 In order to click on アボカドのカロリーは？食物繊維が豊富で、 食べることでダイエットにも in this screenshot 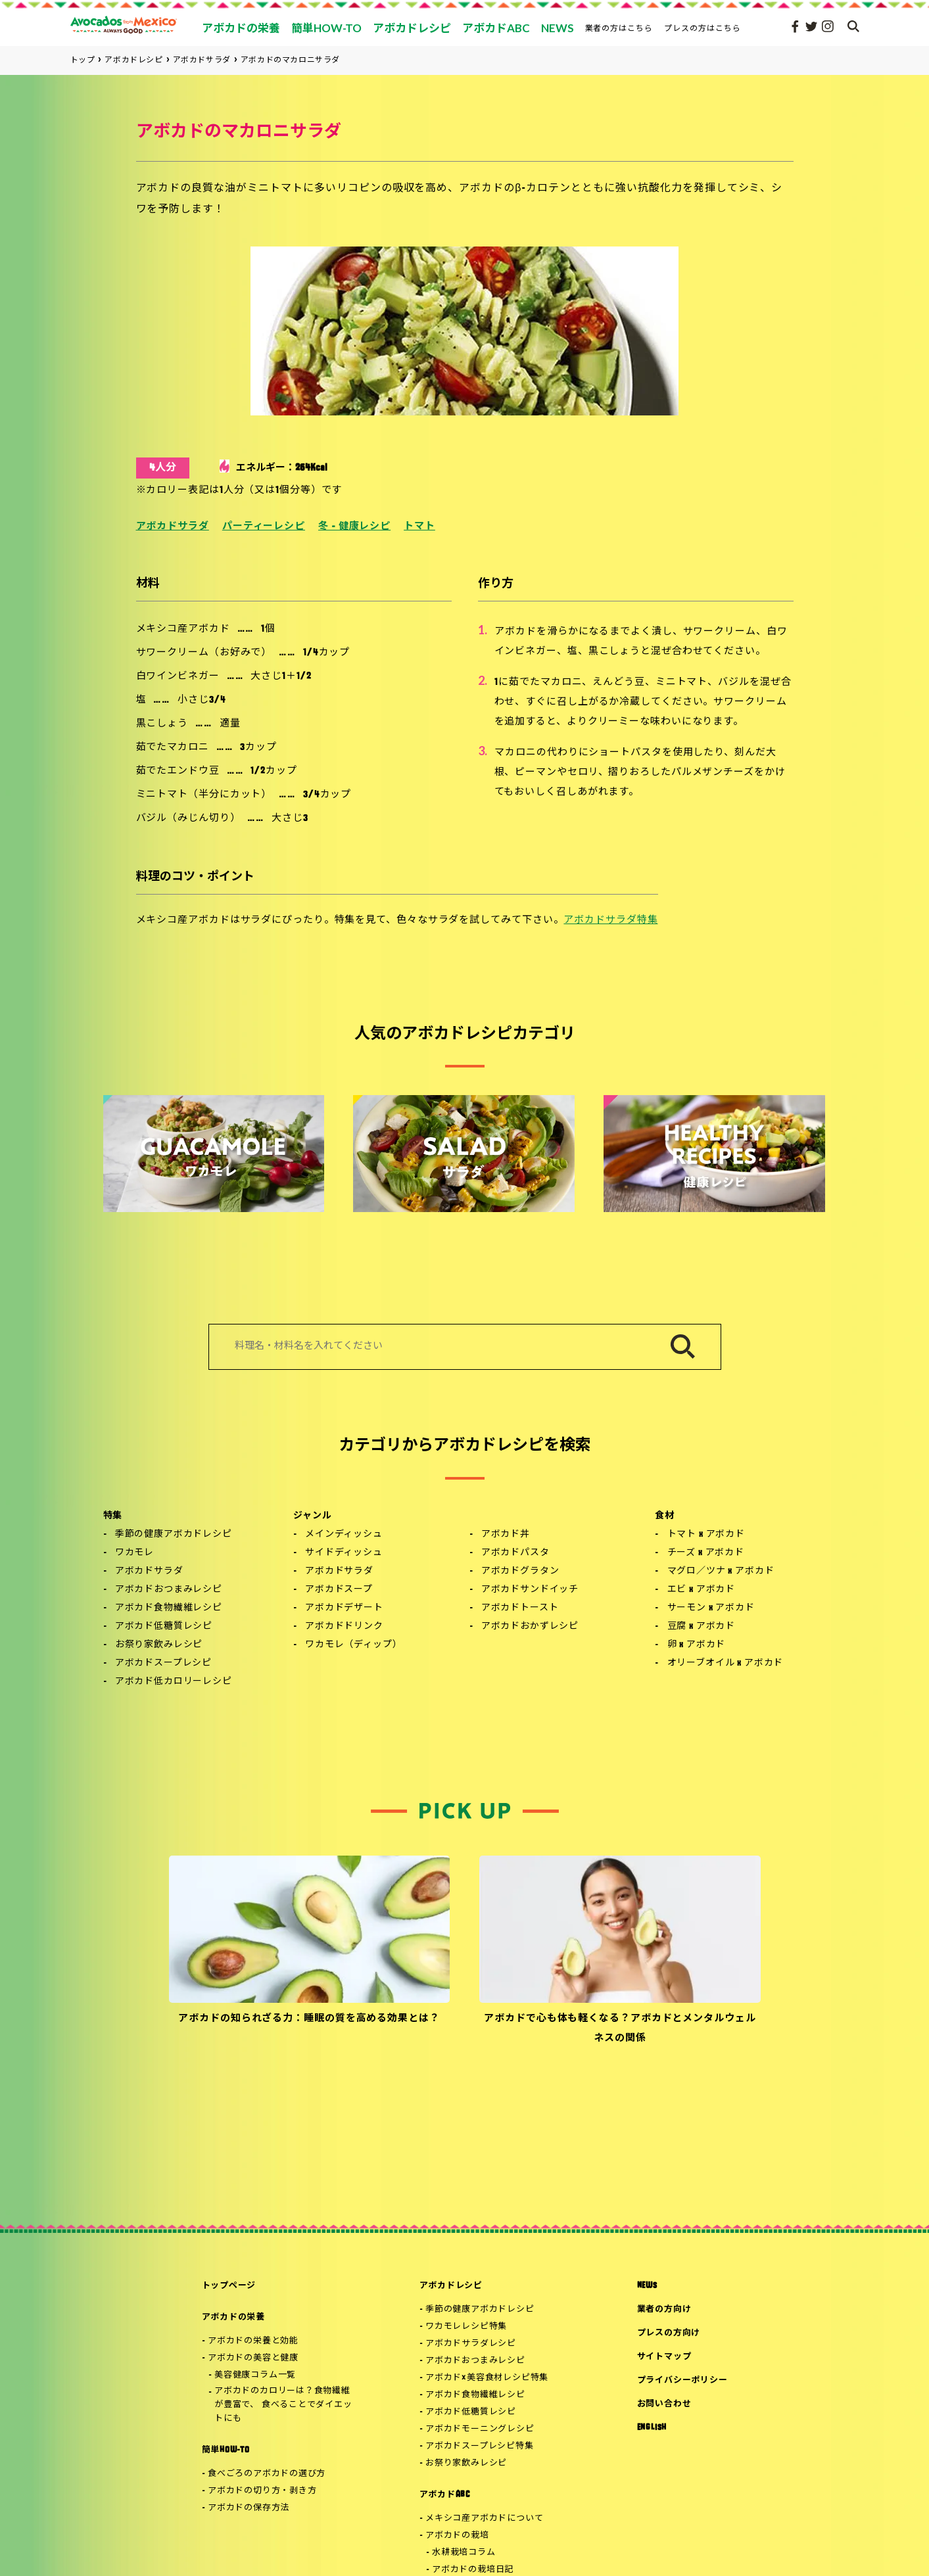, I will do `click(283, 2405)`.